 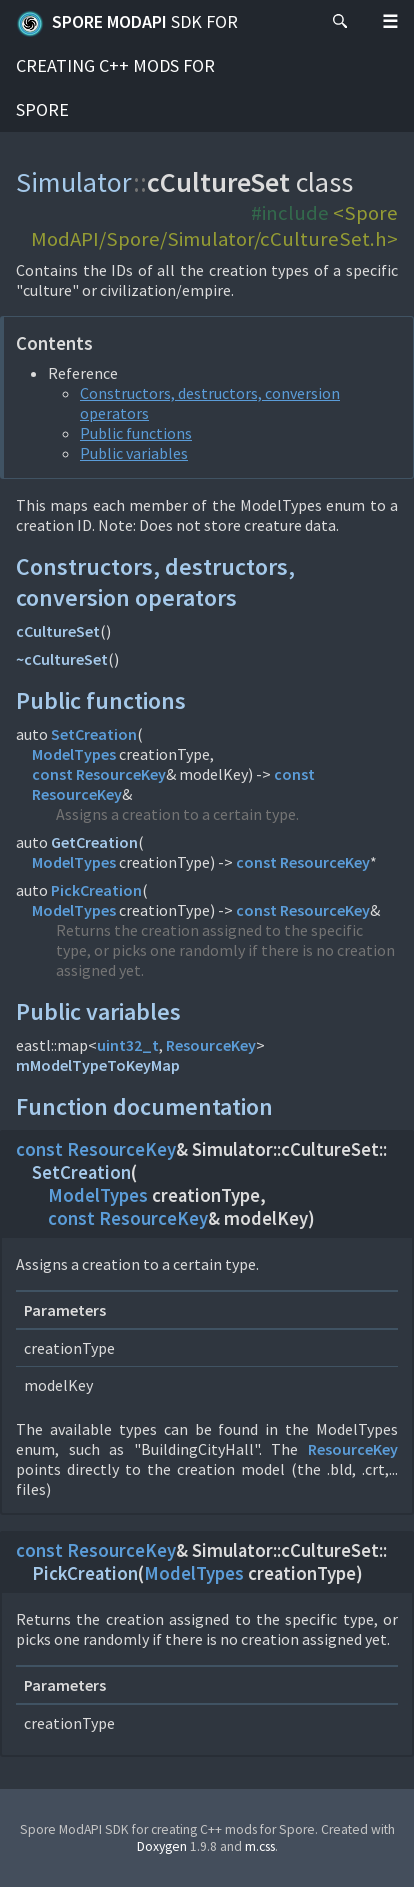 What do you see at coordinates (128, 1045) in the screenshot?
I see `uint32_t` at bounding box center [128, 1045].